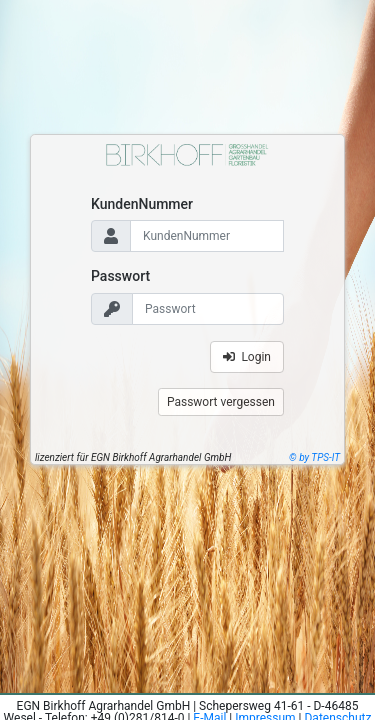  What do you see at coordinates (221, 402) in the screenshot?
I see `Passwort vergessen [button]` at bounding box center [221, 402].